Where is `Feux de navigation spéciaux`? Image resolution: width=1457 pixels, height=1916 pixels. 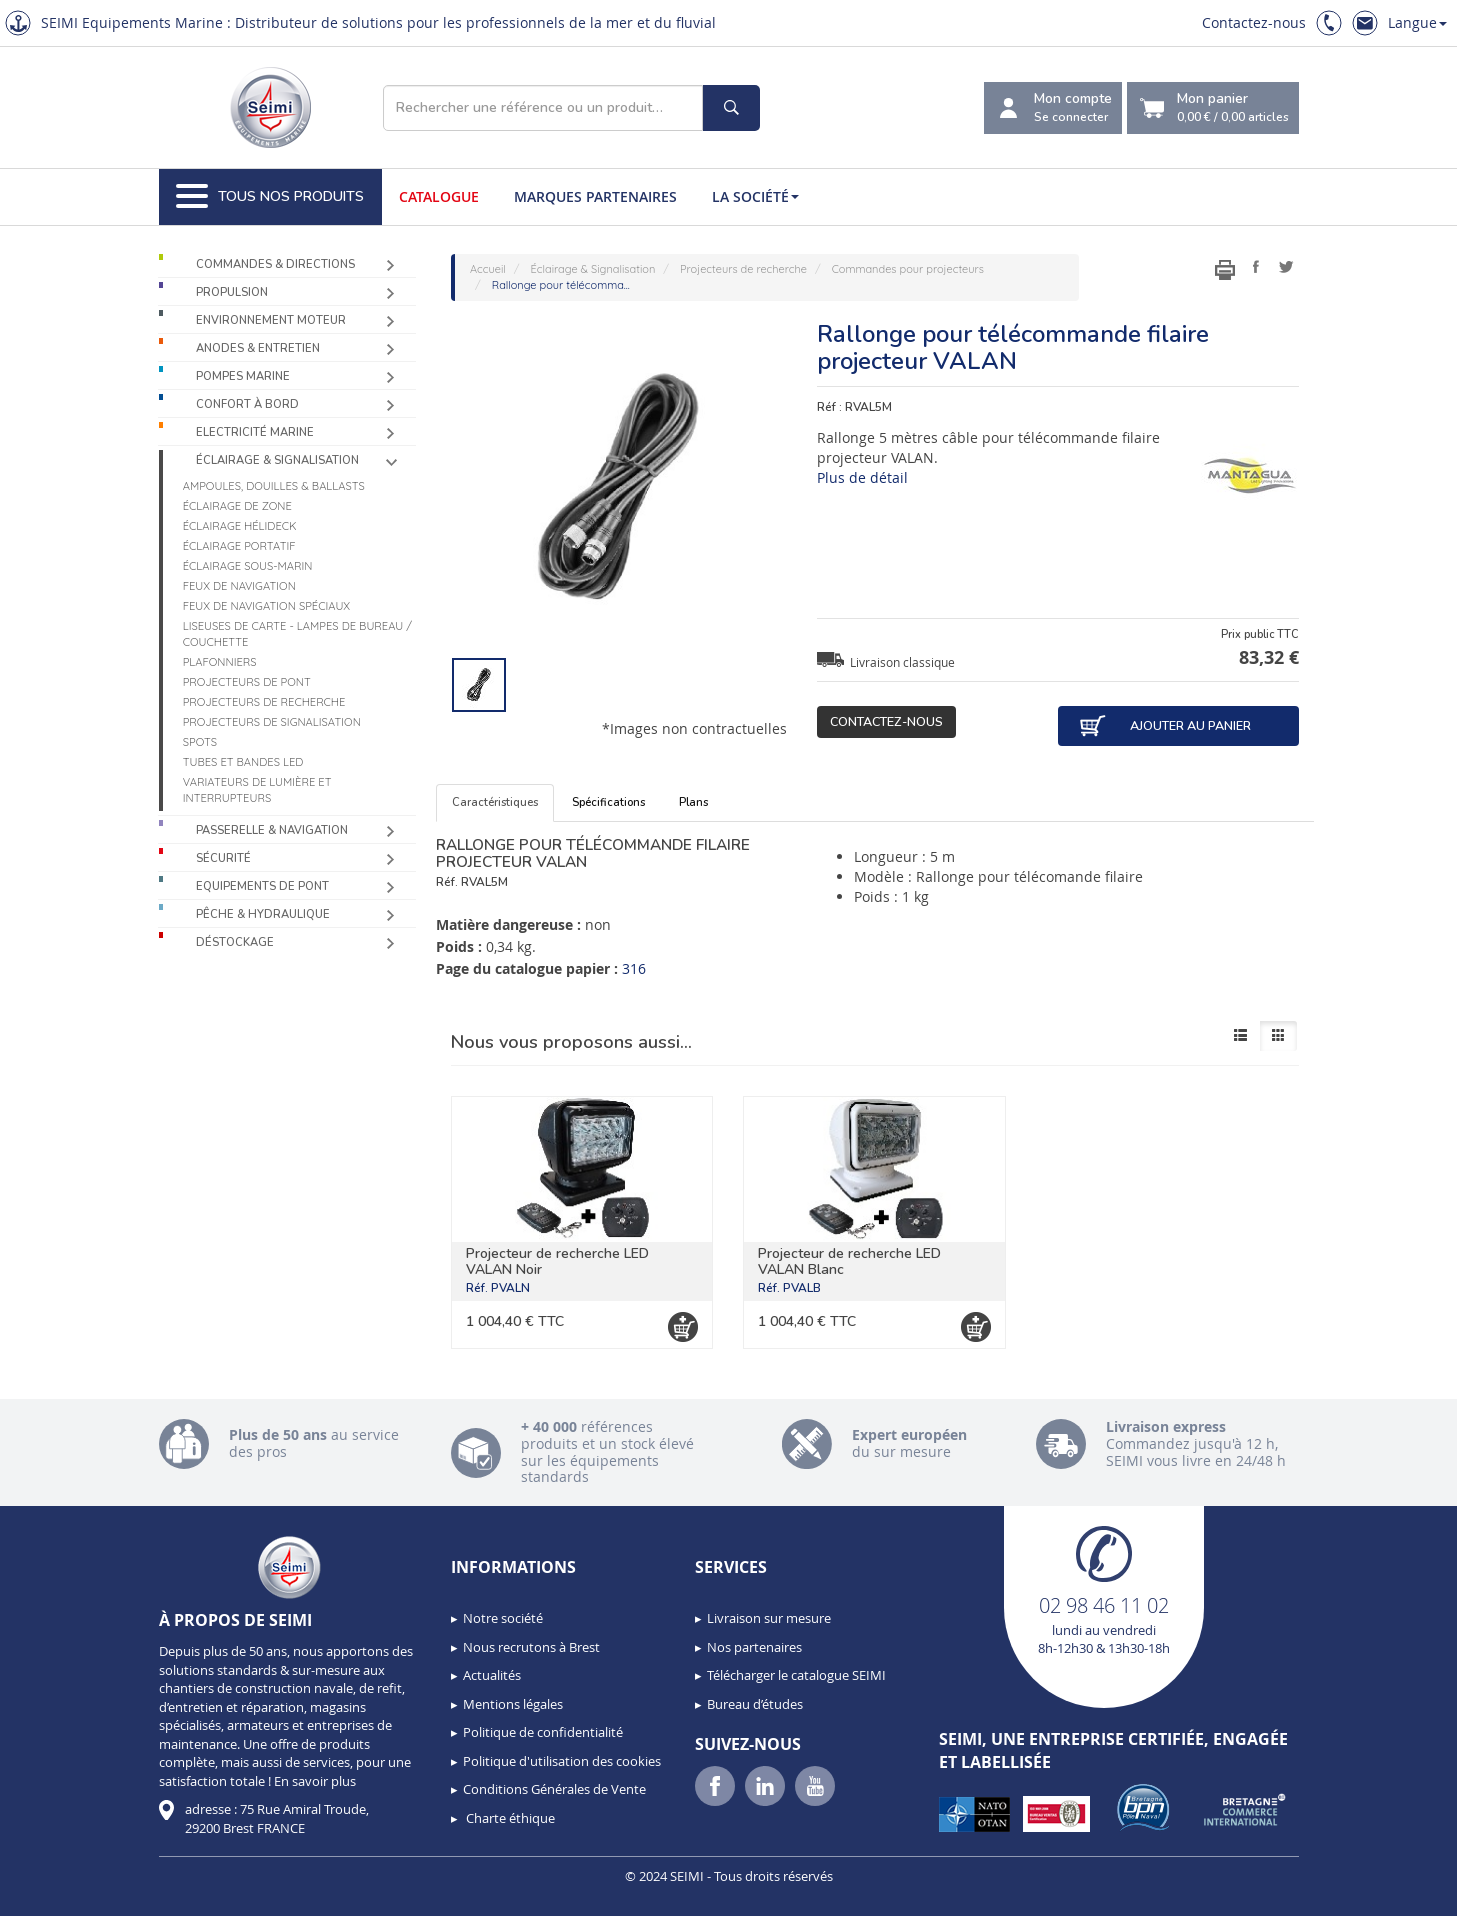
Feux de navigation spéciaux is located at coordinates (266, 606).